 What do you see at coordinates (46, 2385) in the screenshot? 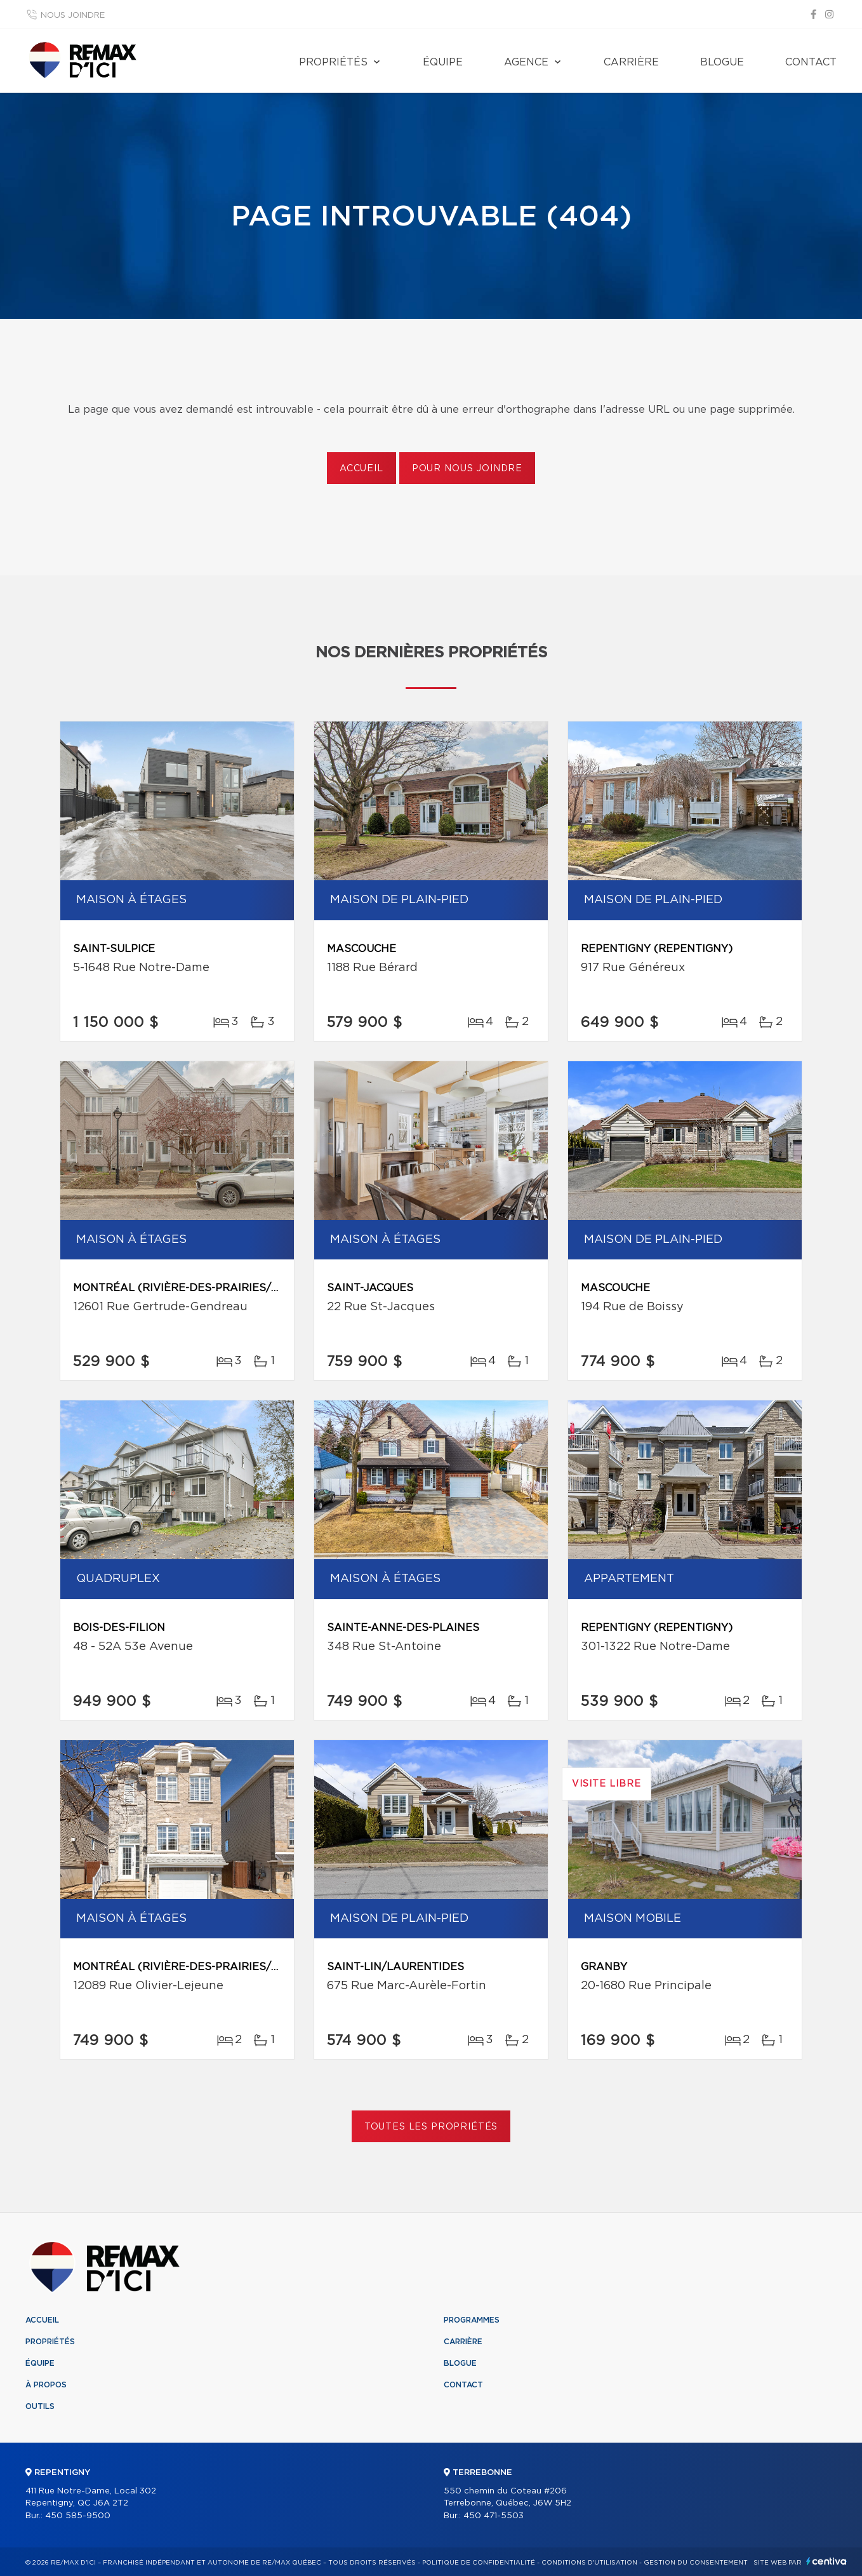
I see `À propos` at bounding box center [46, 2385].